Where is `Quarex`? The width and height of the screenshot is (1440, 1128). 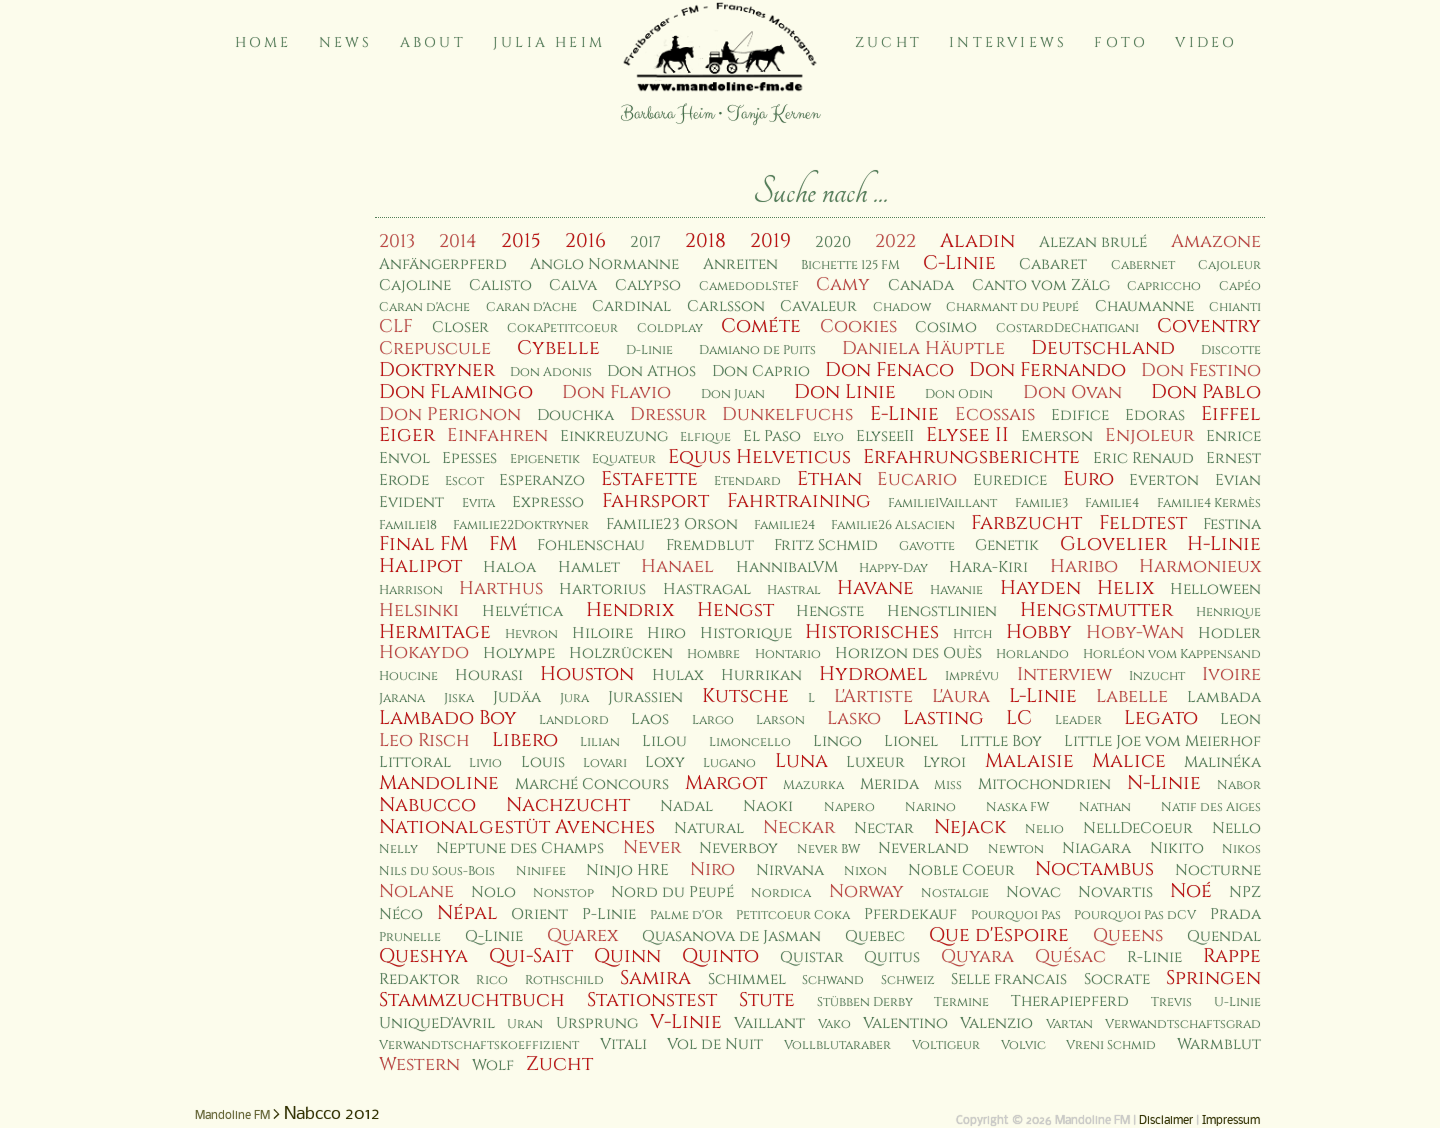
Quarex is located at coordinates (582, 935).